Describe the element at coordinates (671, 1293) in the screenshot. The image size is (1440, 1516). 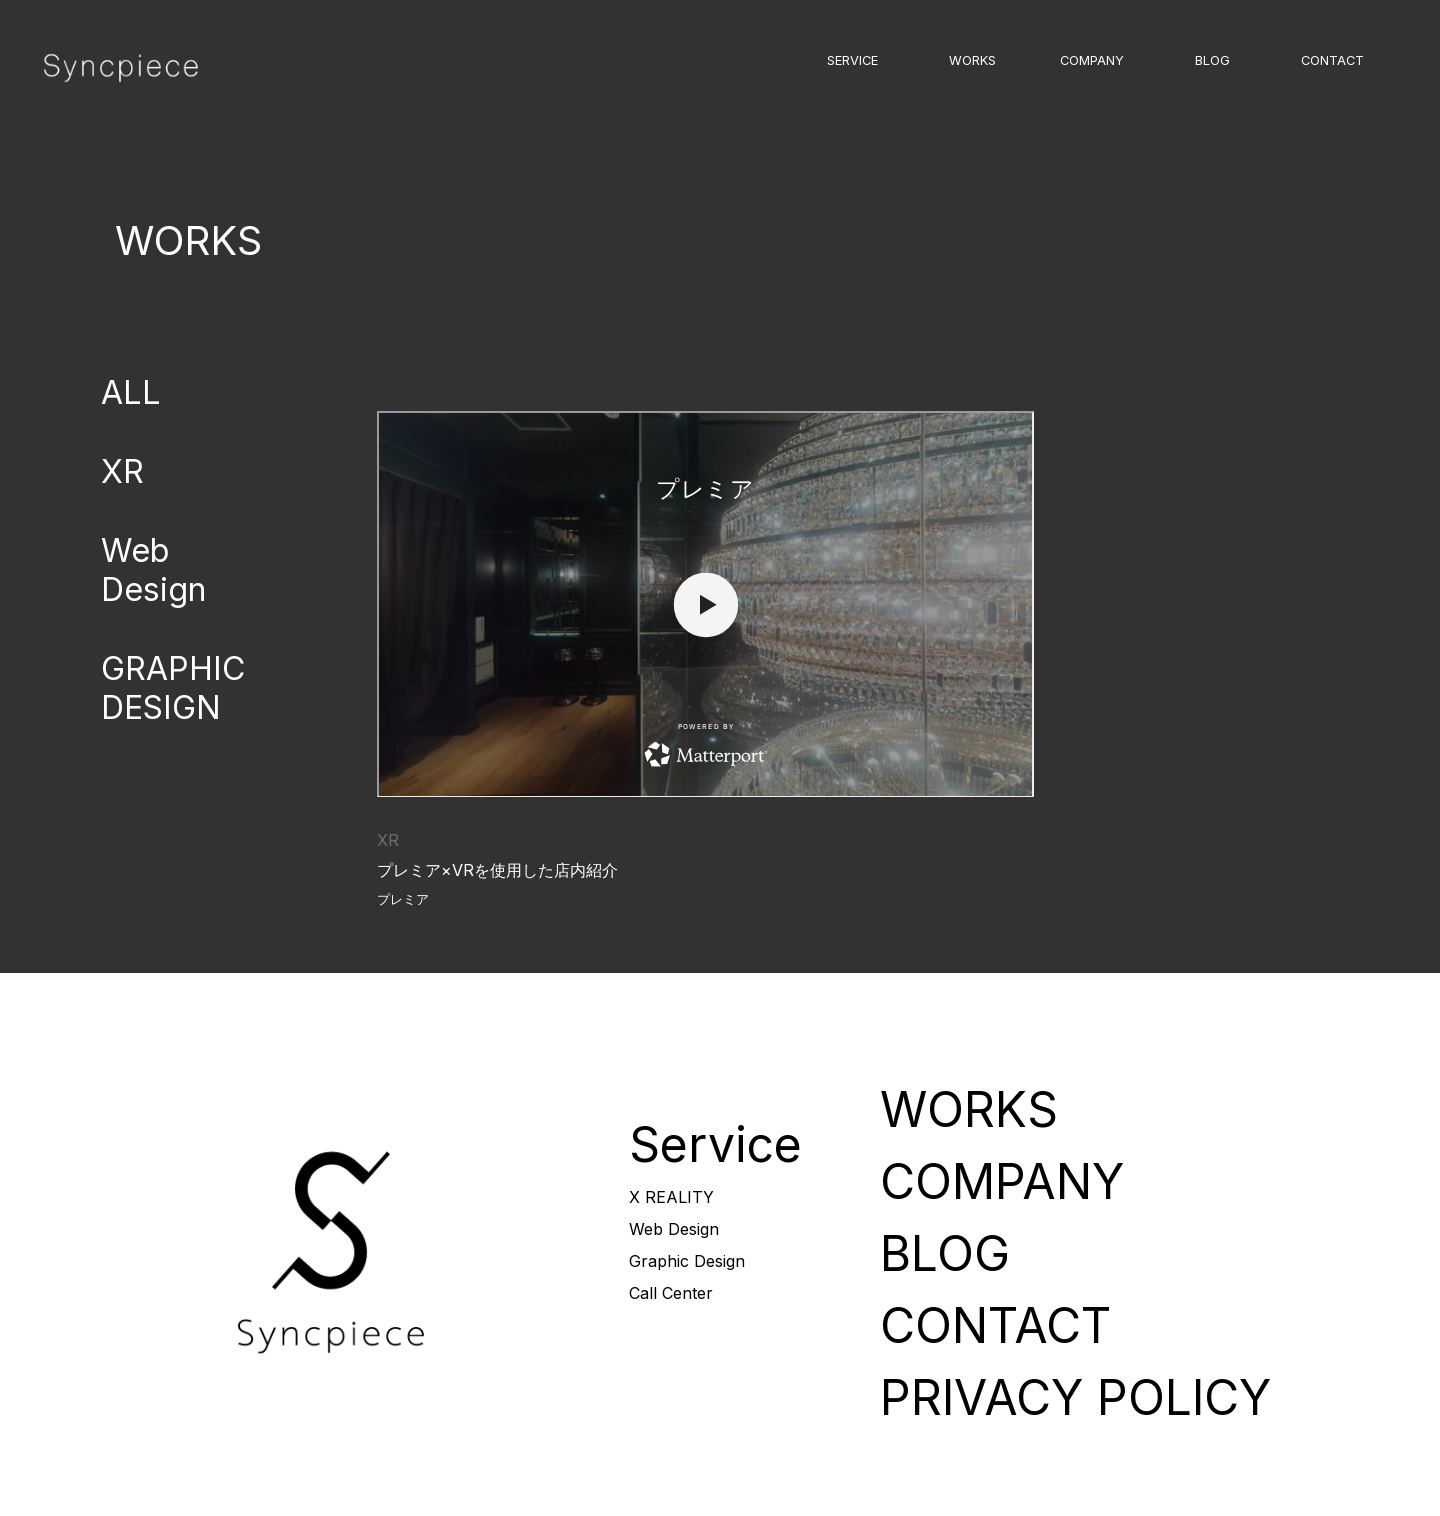
I see `Call Center` at that location.